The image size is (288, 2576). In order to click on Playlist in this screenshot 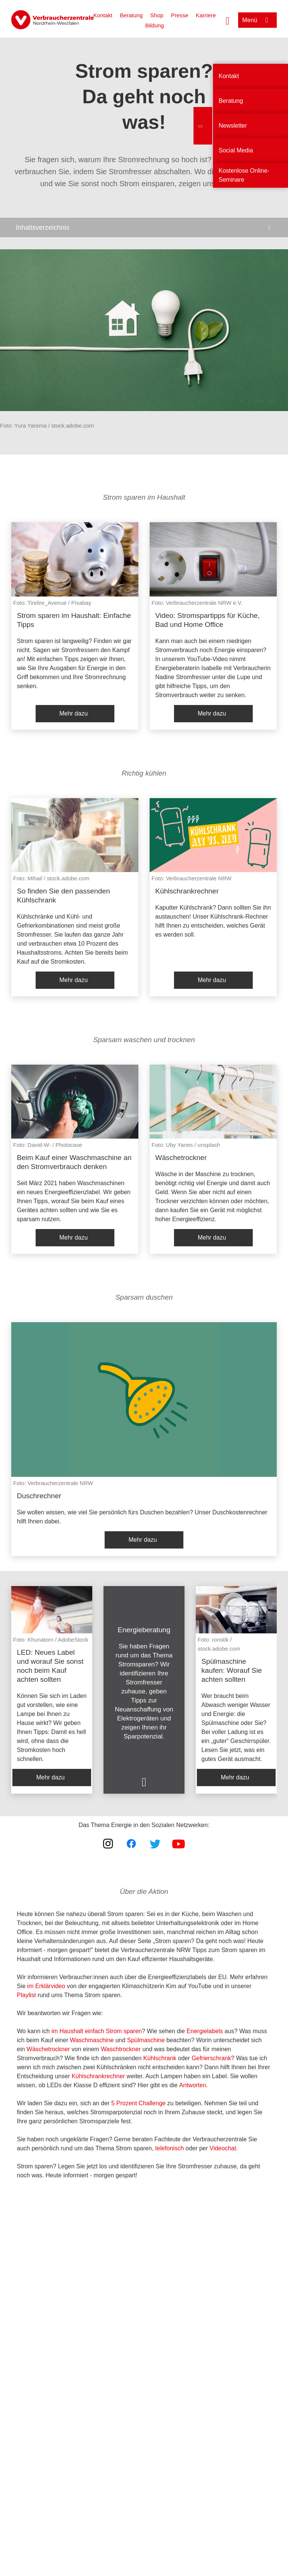, I will do `click(26, 1995)`.